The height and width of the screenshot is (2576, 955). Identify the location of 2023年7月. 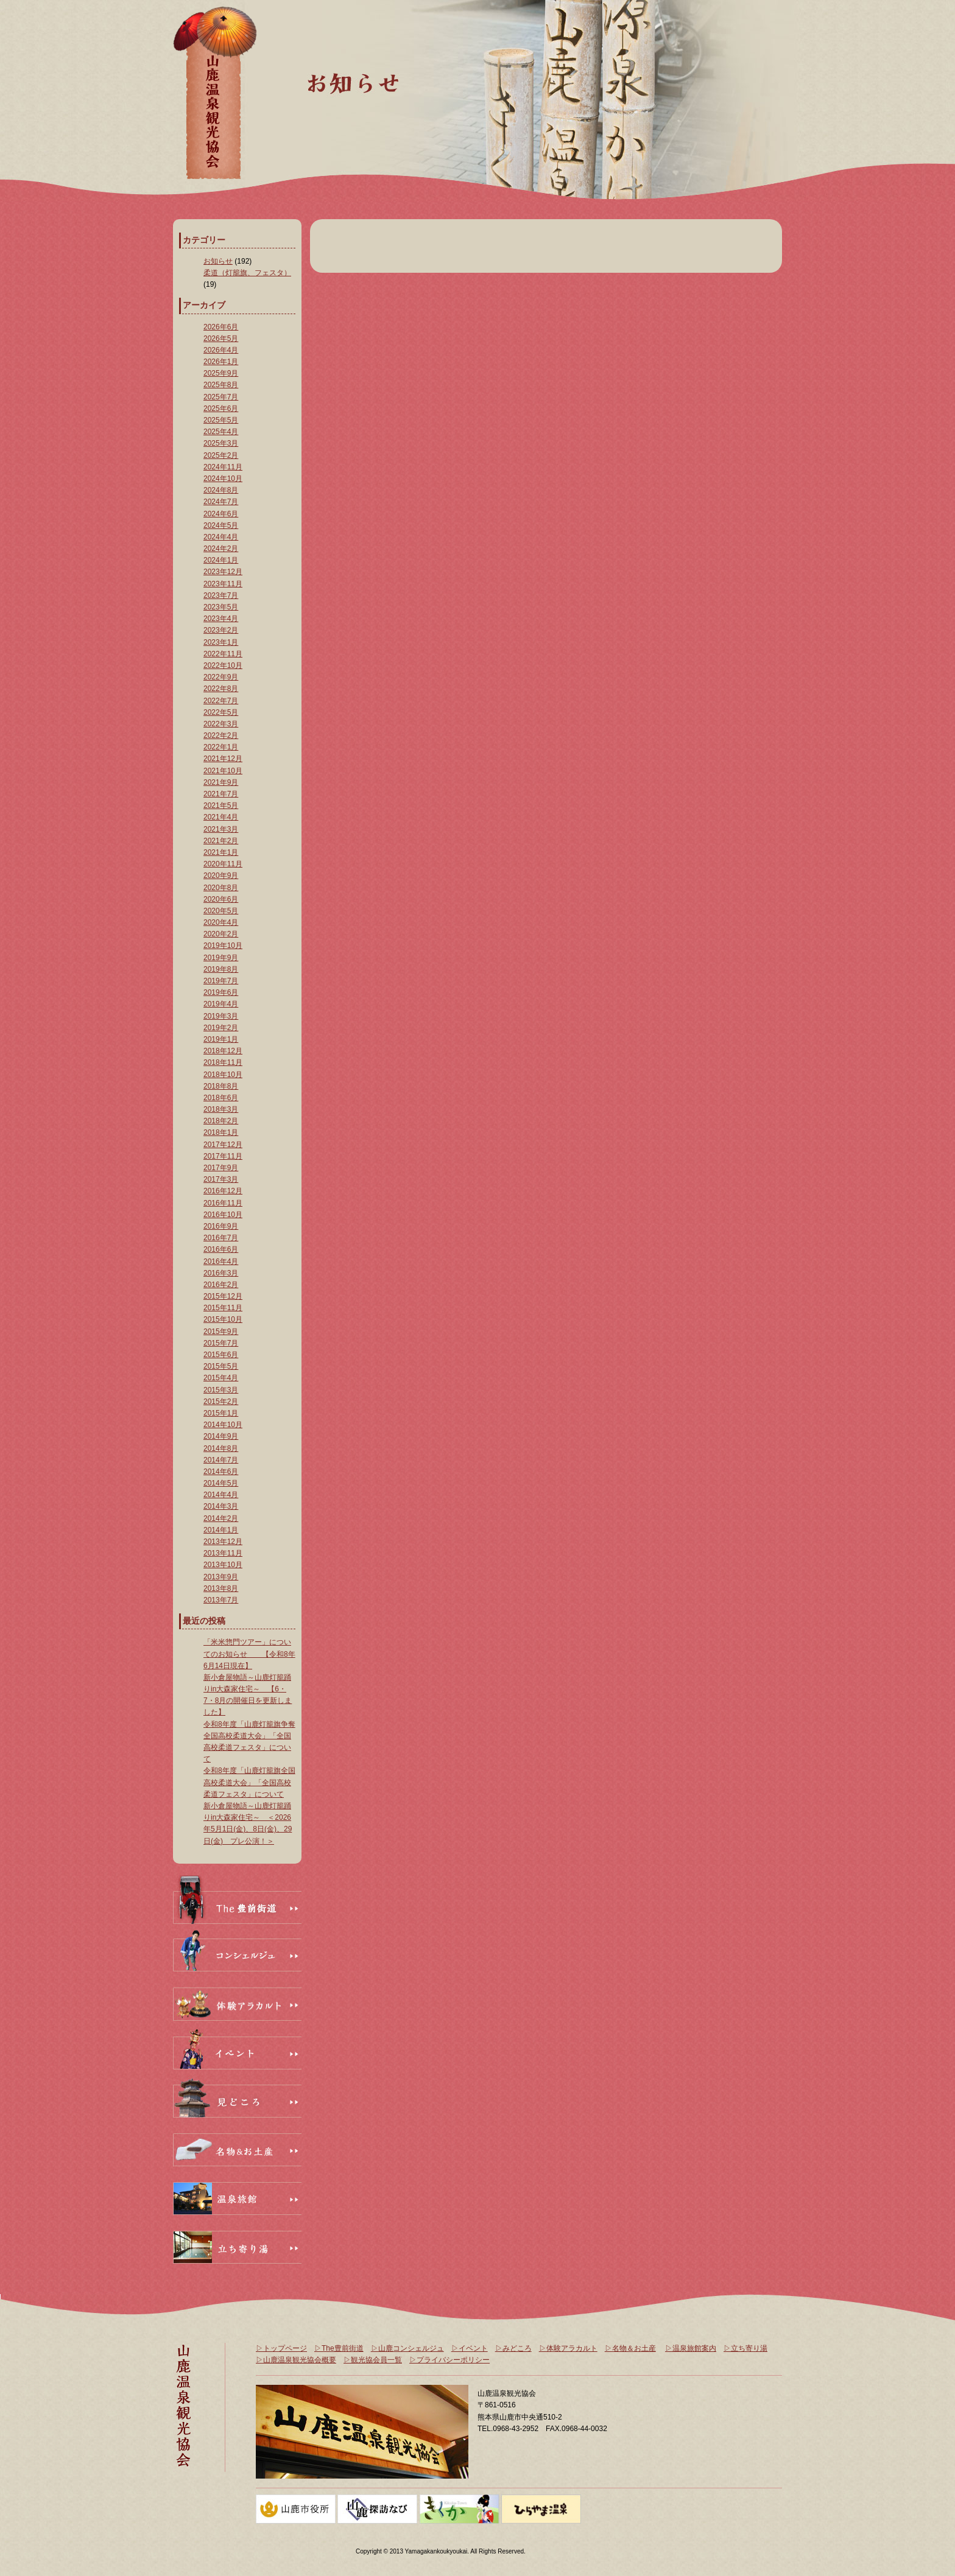
(220, 595).